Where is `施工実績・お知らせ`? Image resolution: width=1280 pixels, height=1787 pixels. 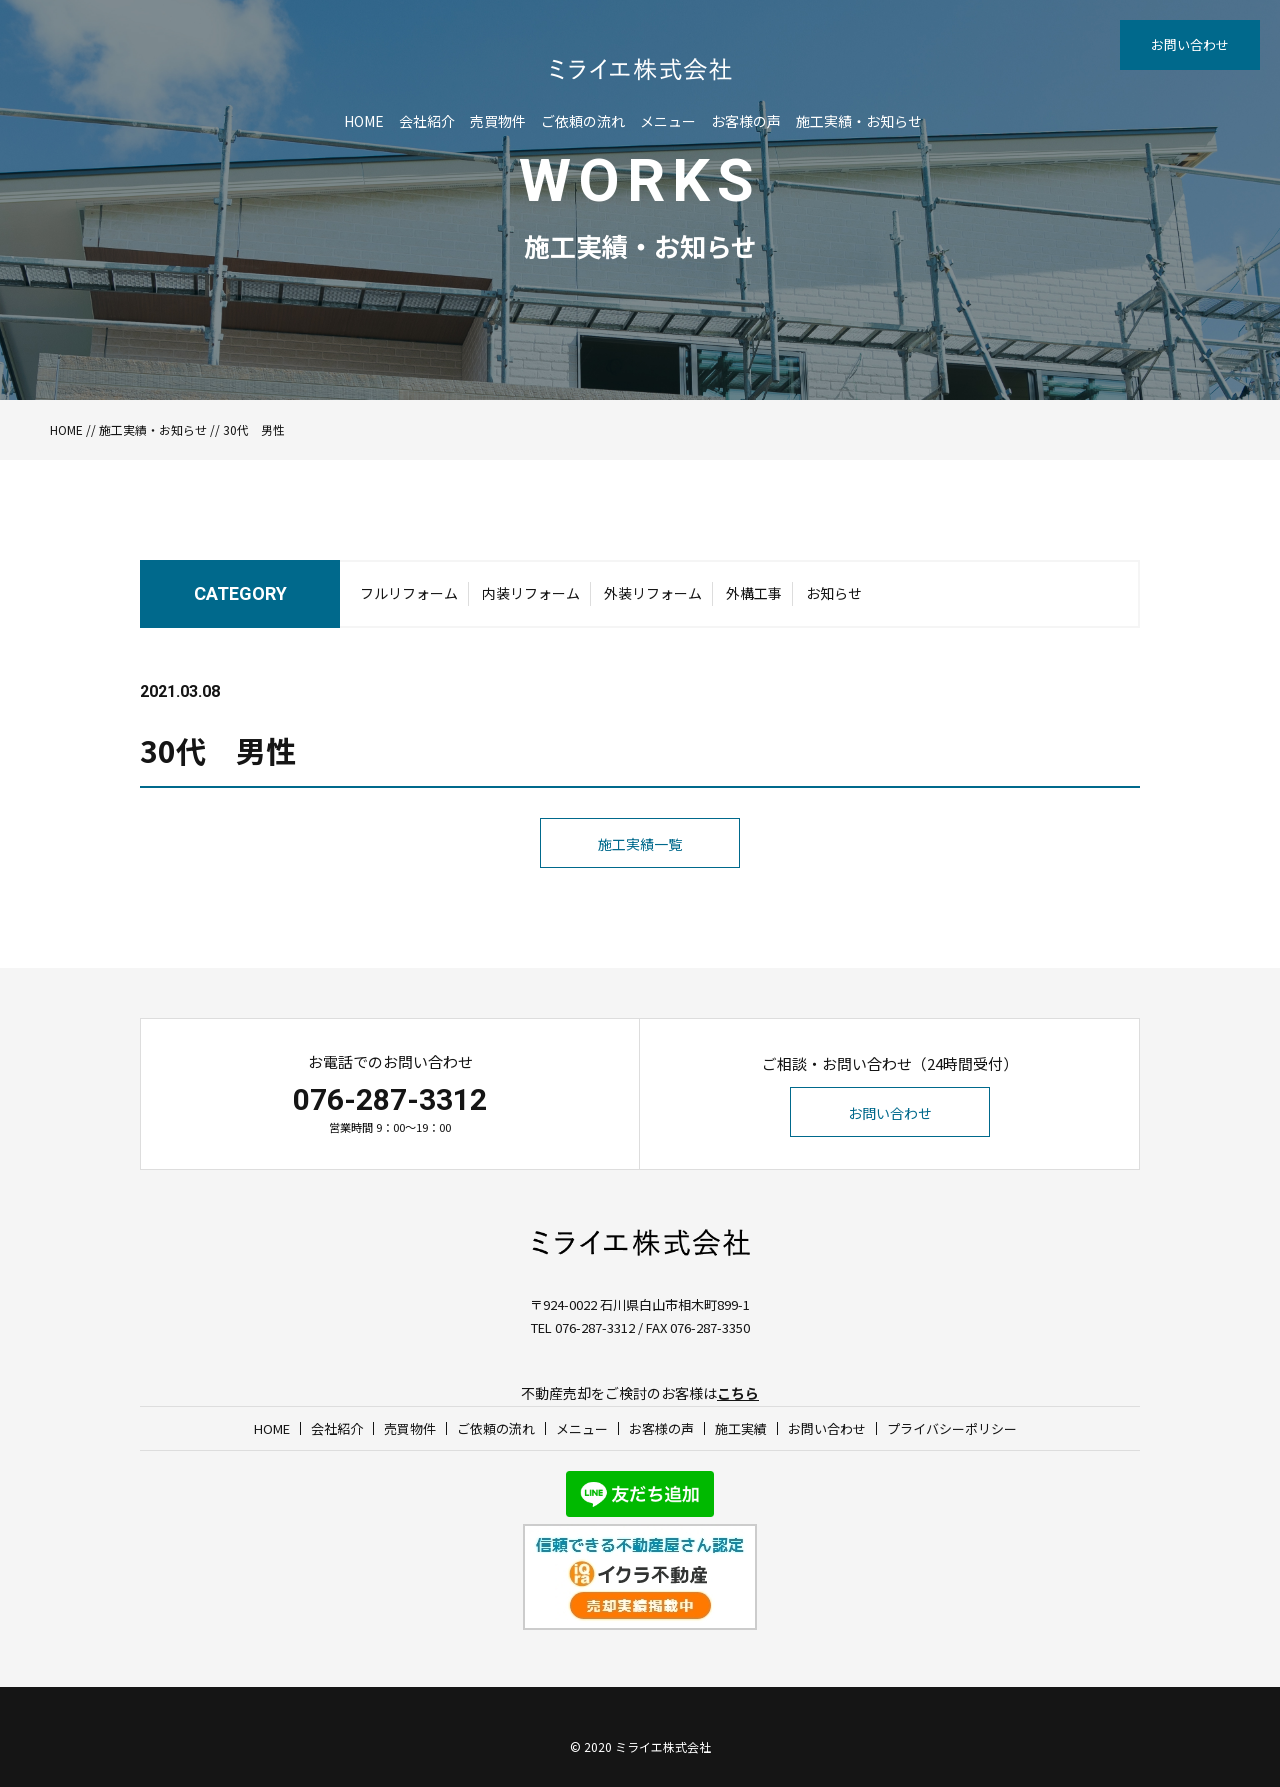
施工実績・お知らせ is located at coordinates (859, 121).